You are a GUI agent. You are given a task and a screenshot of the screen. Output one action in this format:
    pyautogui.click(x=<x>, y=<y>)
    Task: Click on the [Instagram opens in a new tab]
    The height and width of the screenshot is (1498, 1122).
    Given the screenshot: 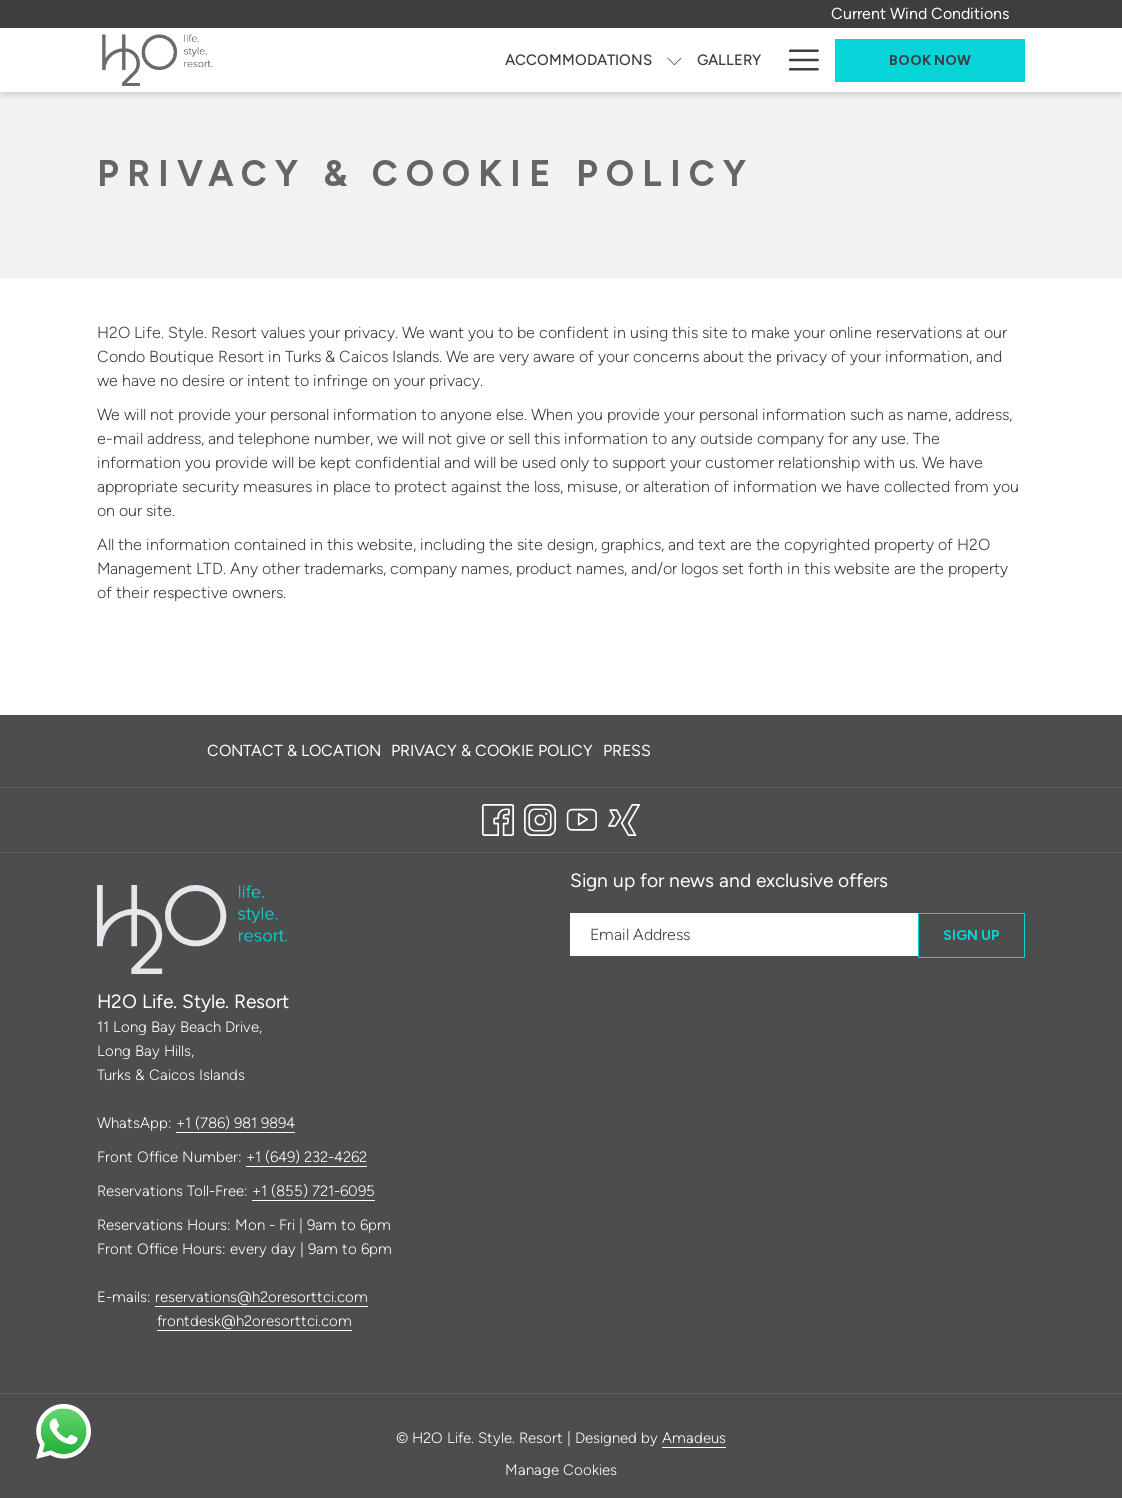 What is the action you would take?
    pyautogui.click(x=540, y=817)
    